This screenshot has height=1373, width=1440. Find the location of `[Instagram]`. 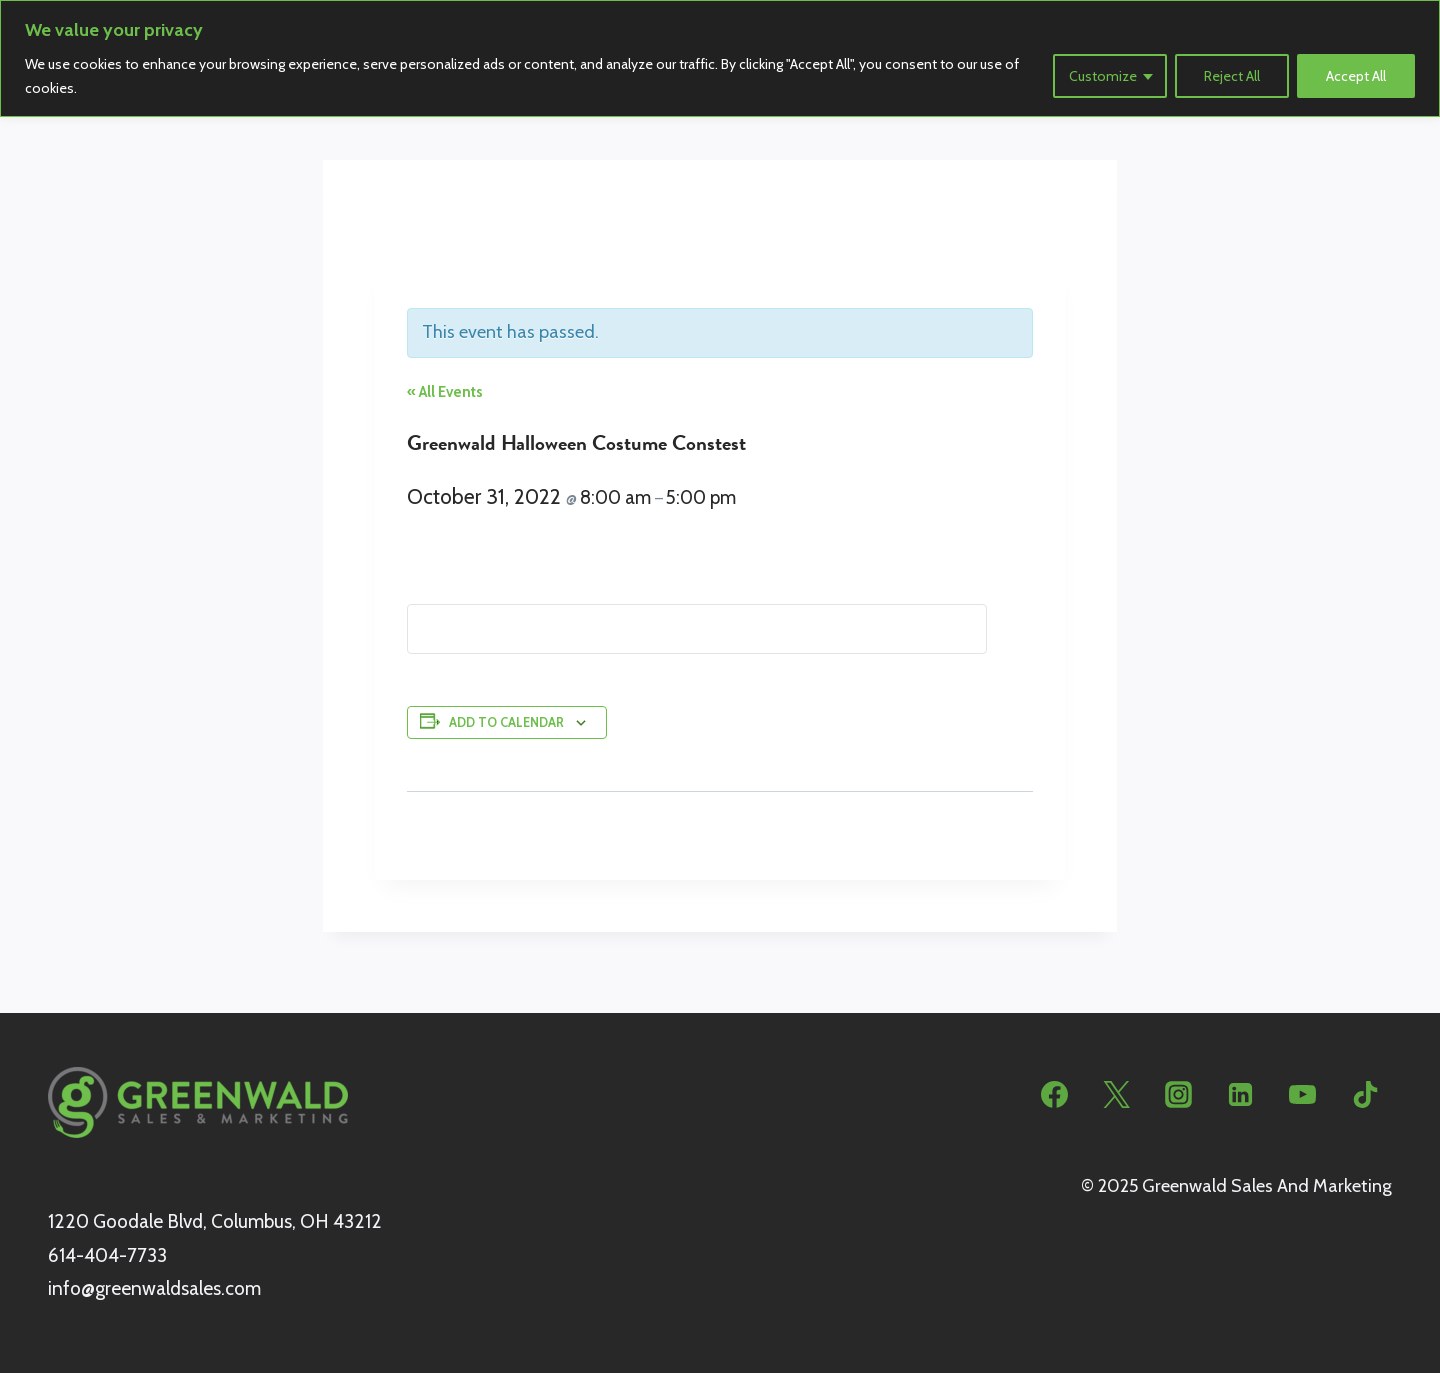

[Instagram] is located at coordinates (1179, 1095).